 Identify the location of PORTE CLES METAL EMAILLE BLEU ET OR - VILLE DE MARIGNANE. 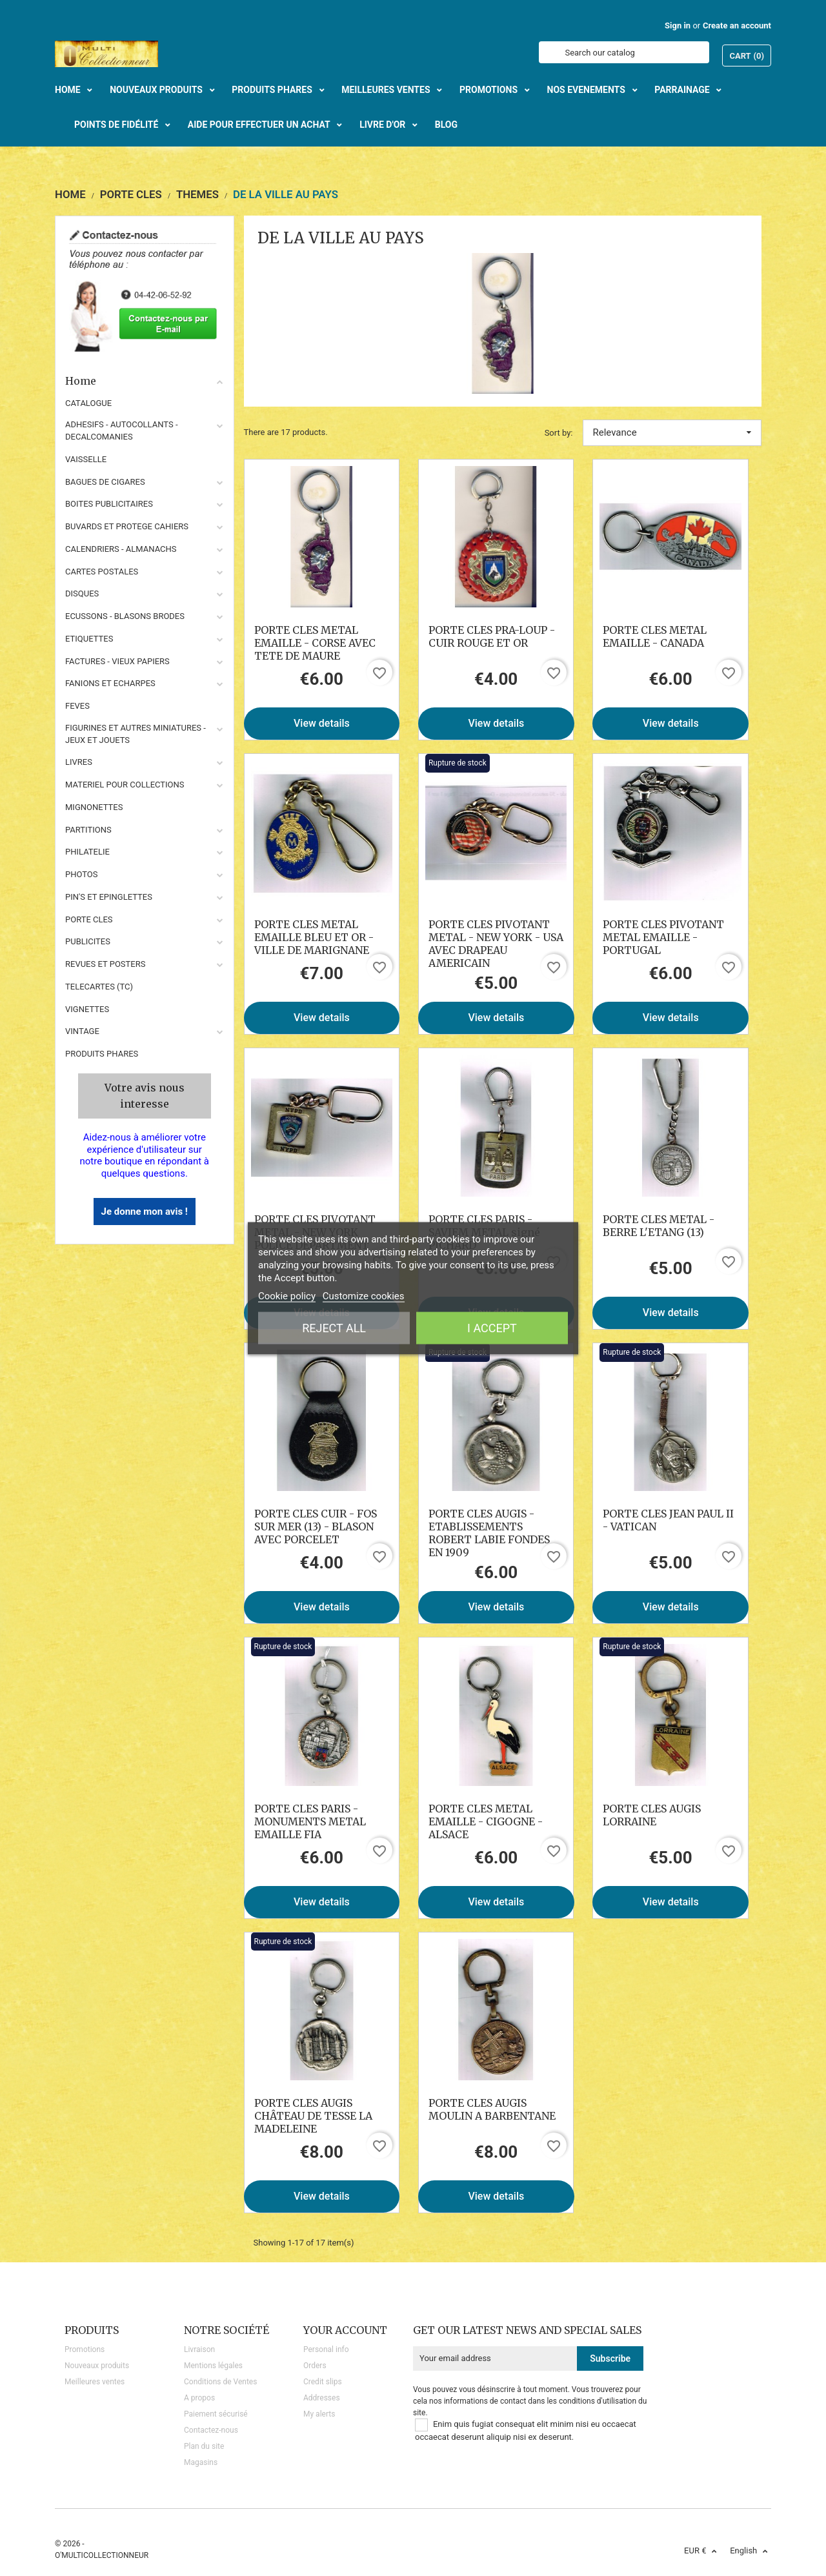
(314, 937).